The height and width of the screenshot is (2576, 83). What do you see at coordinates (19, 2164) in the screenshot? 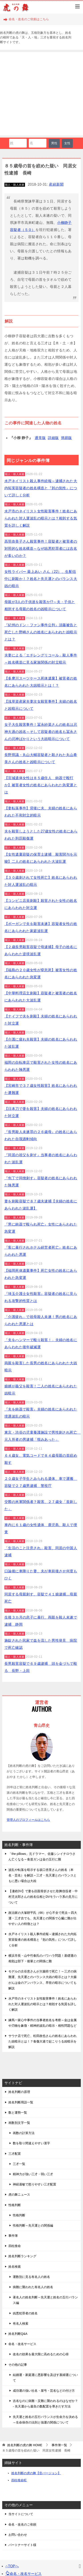
I see `三才一覧` at bounding box center [19, 2164].